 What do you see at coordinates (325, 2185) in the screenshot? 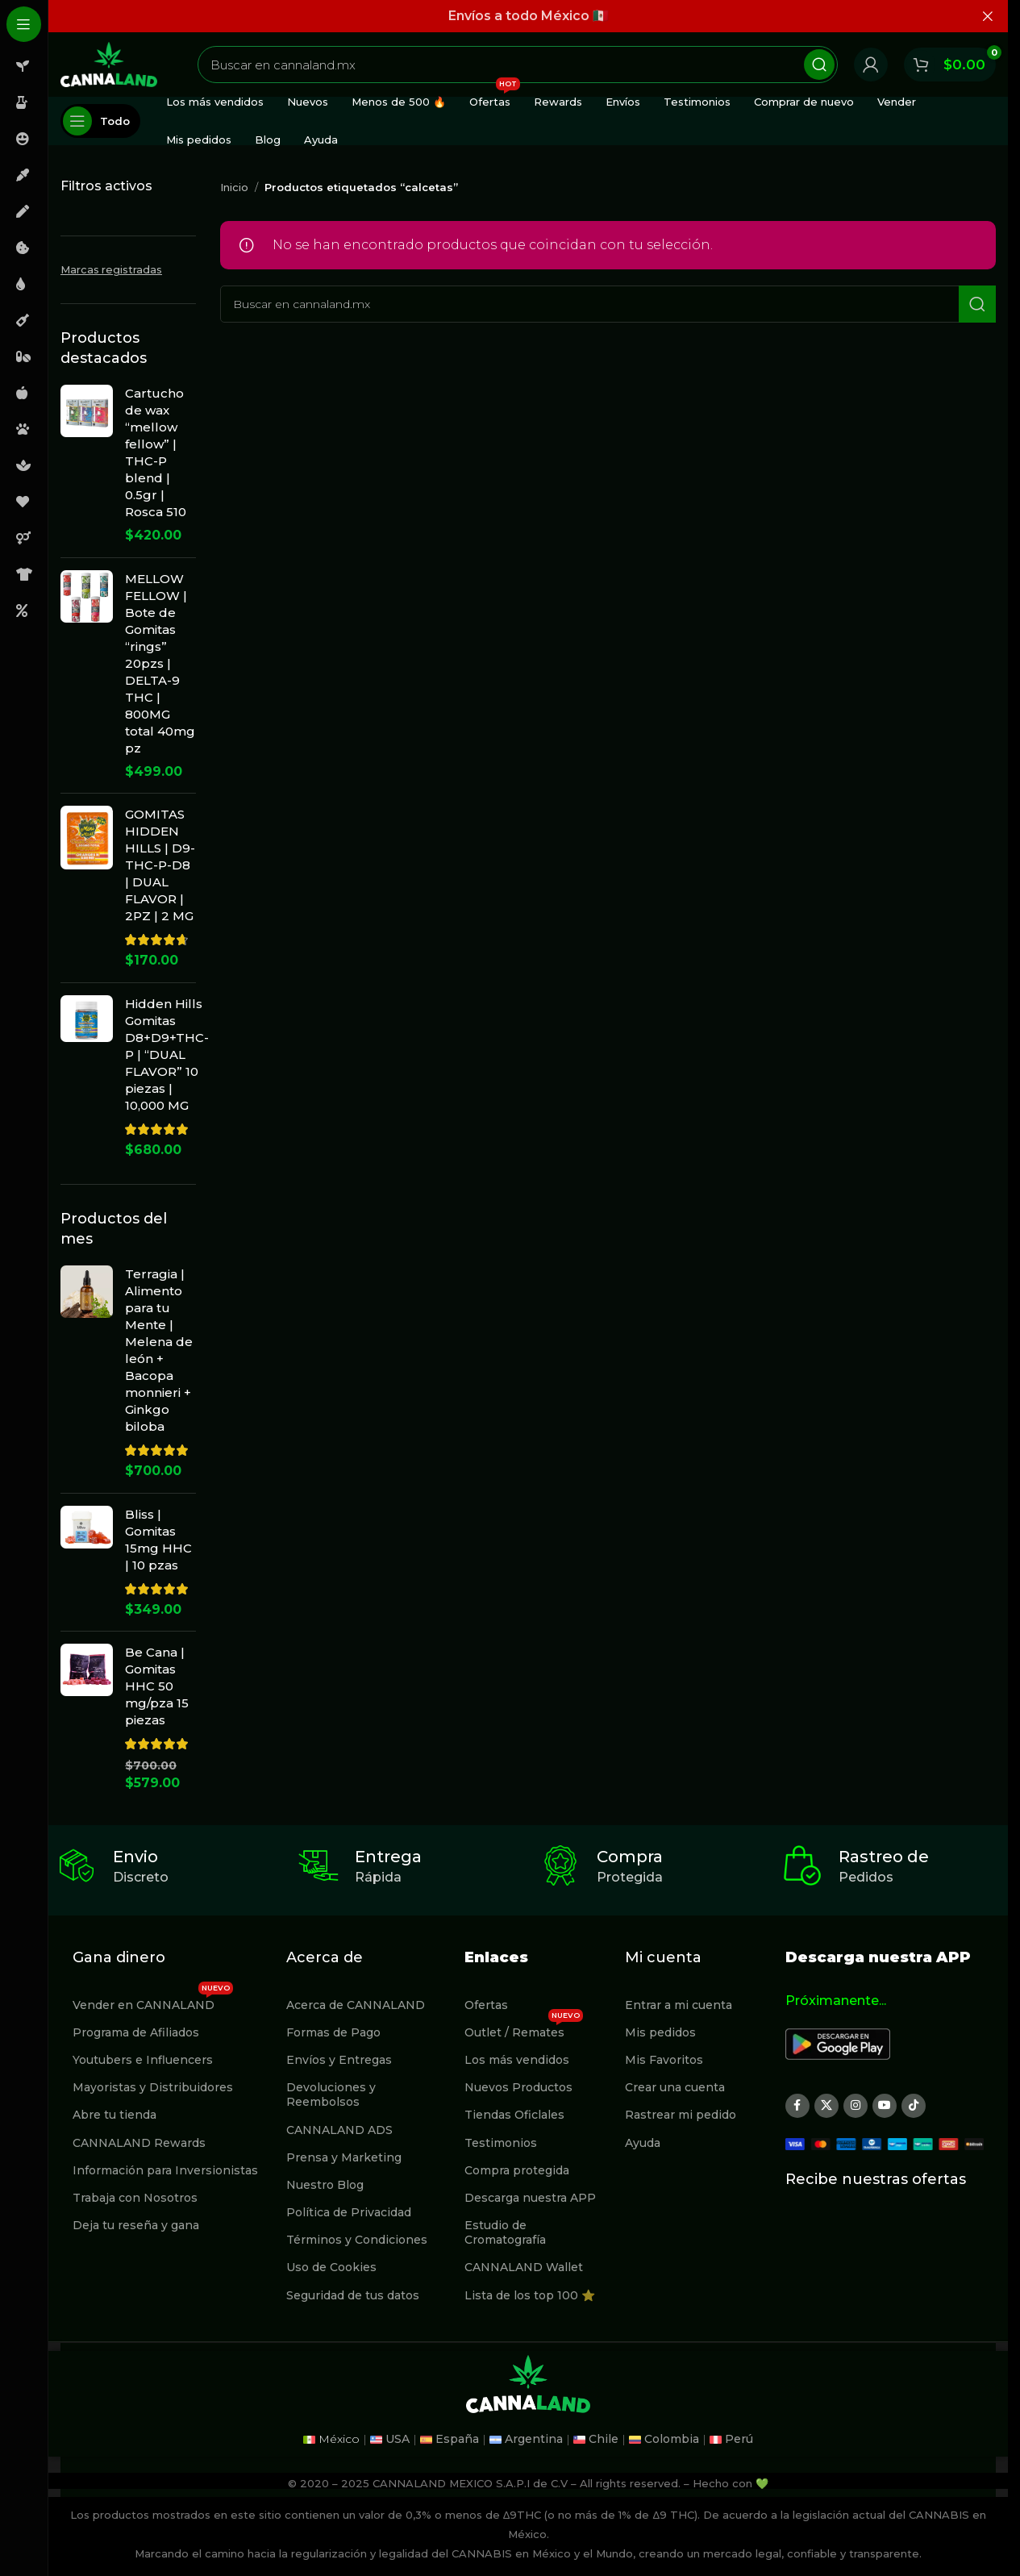
I see `Nuestro Blog` at bounding box center [325, 2185].